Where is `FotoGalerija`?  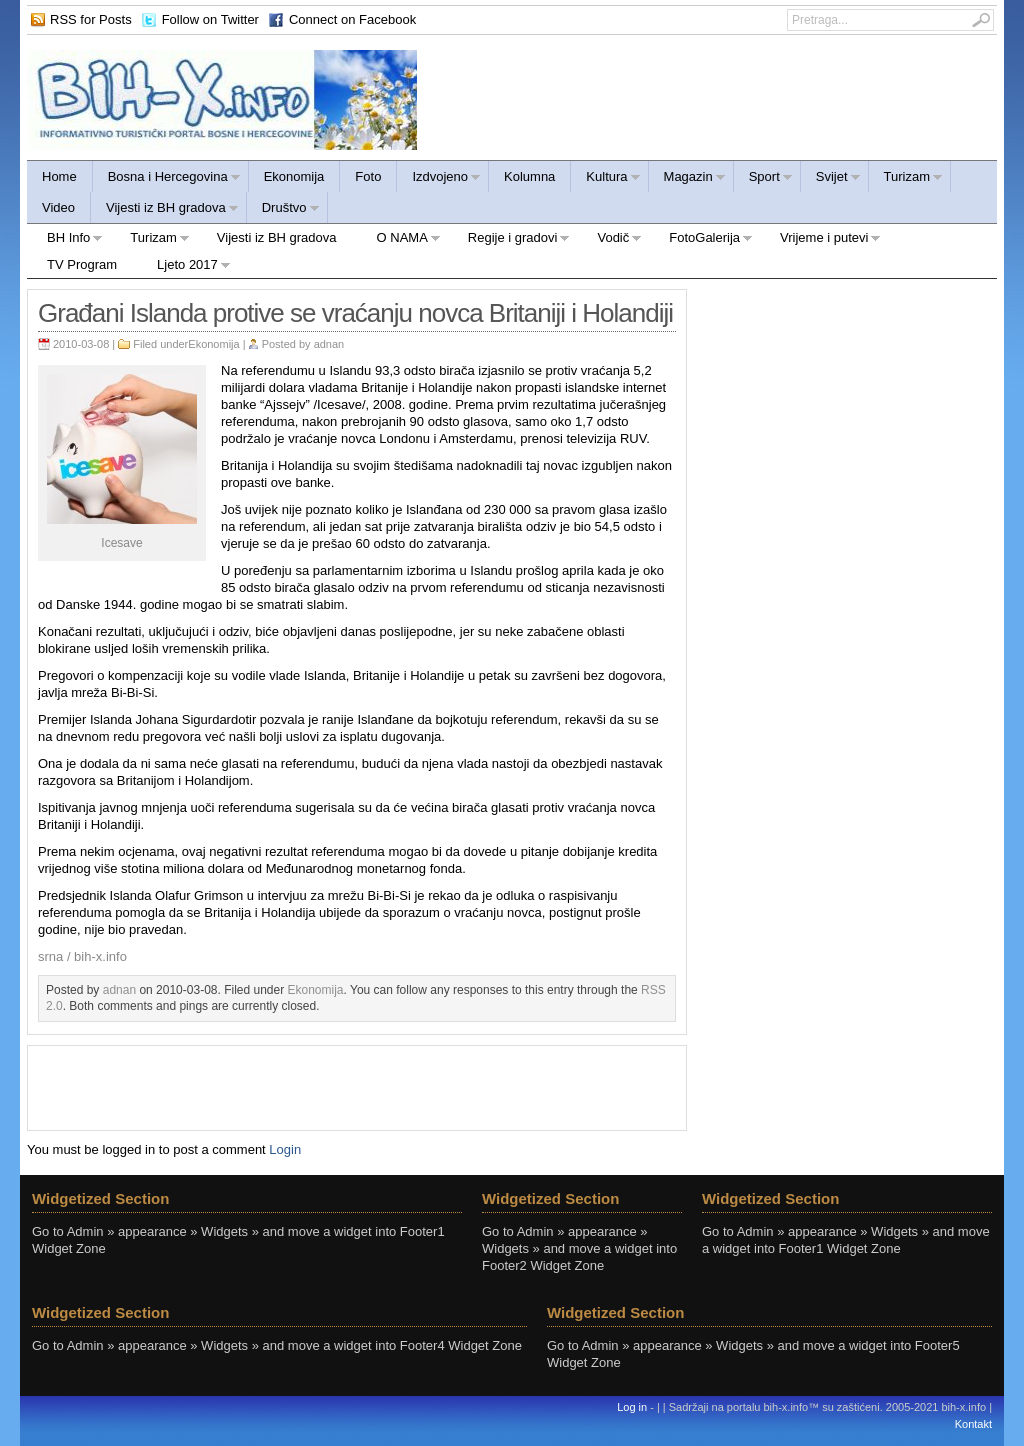 FotoGalerija is located at coordinates (701, 240).